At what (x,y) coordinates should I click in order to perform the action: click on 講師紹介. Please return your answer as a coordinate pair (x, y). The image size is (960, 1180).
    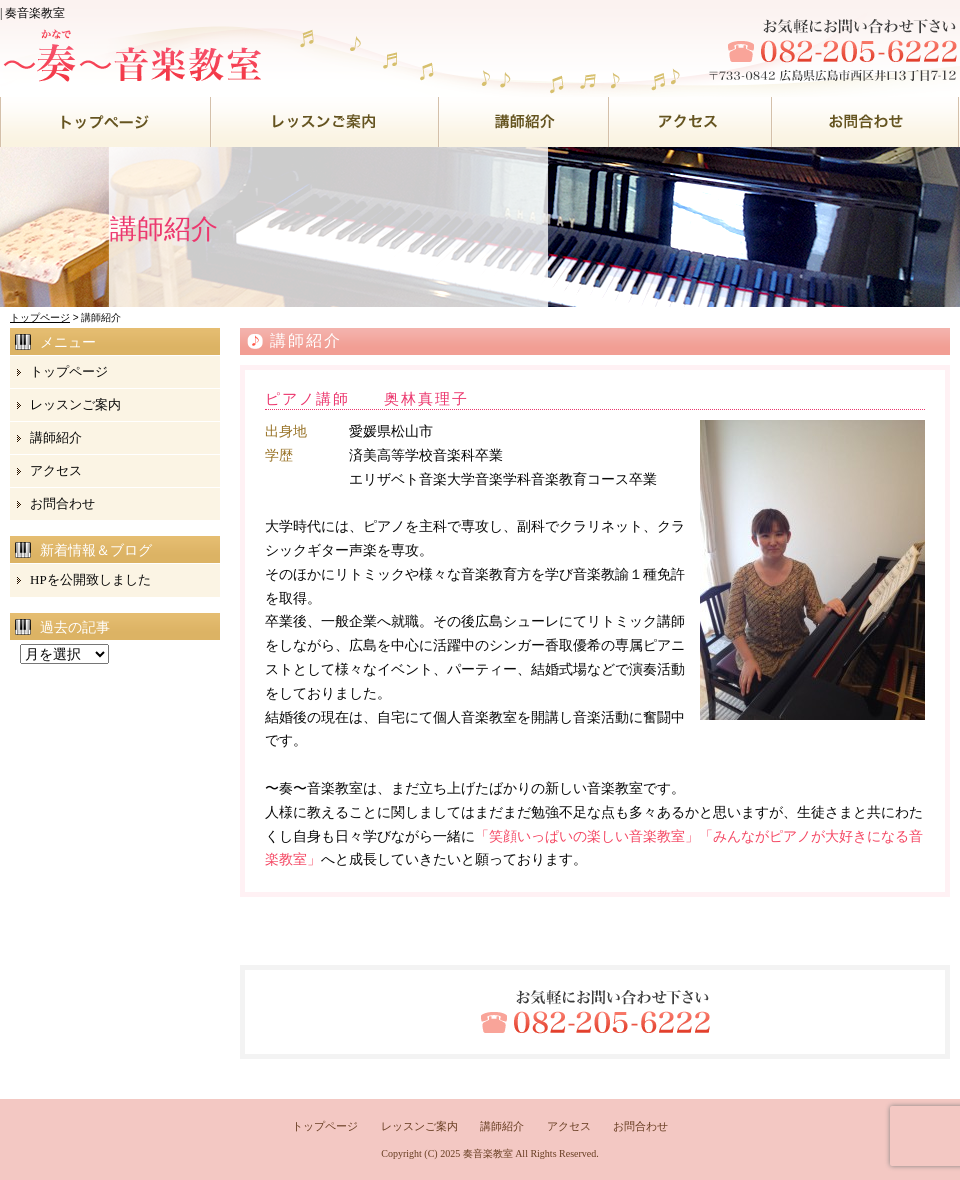
    Looking at the image, I should click on (56, 437).